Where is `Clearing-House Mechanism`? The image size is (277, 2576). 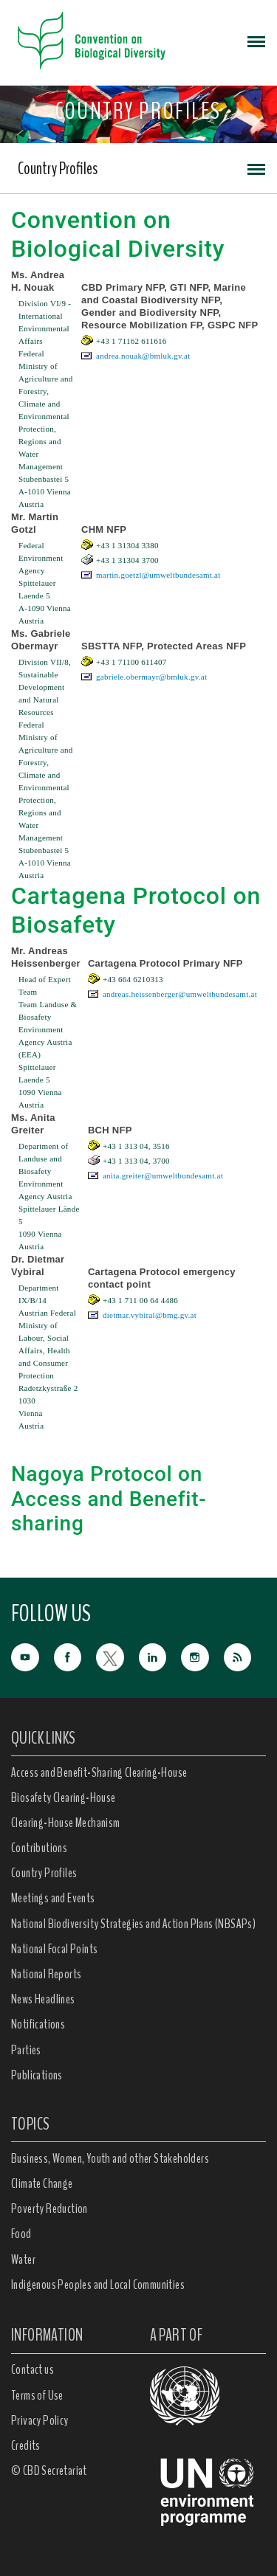 Clearing-House Mechanism is located at coordinates (65, 1822).